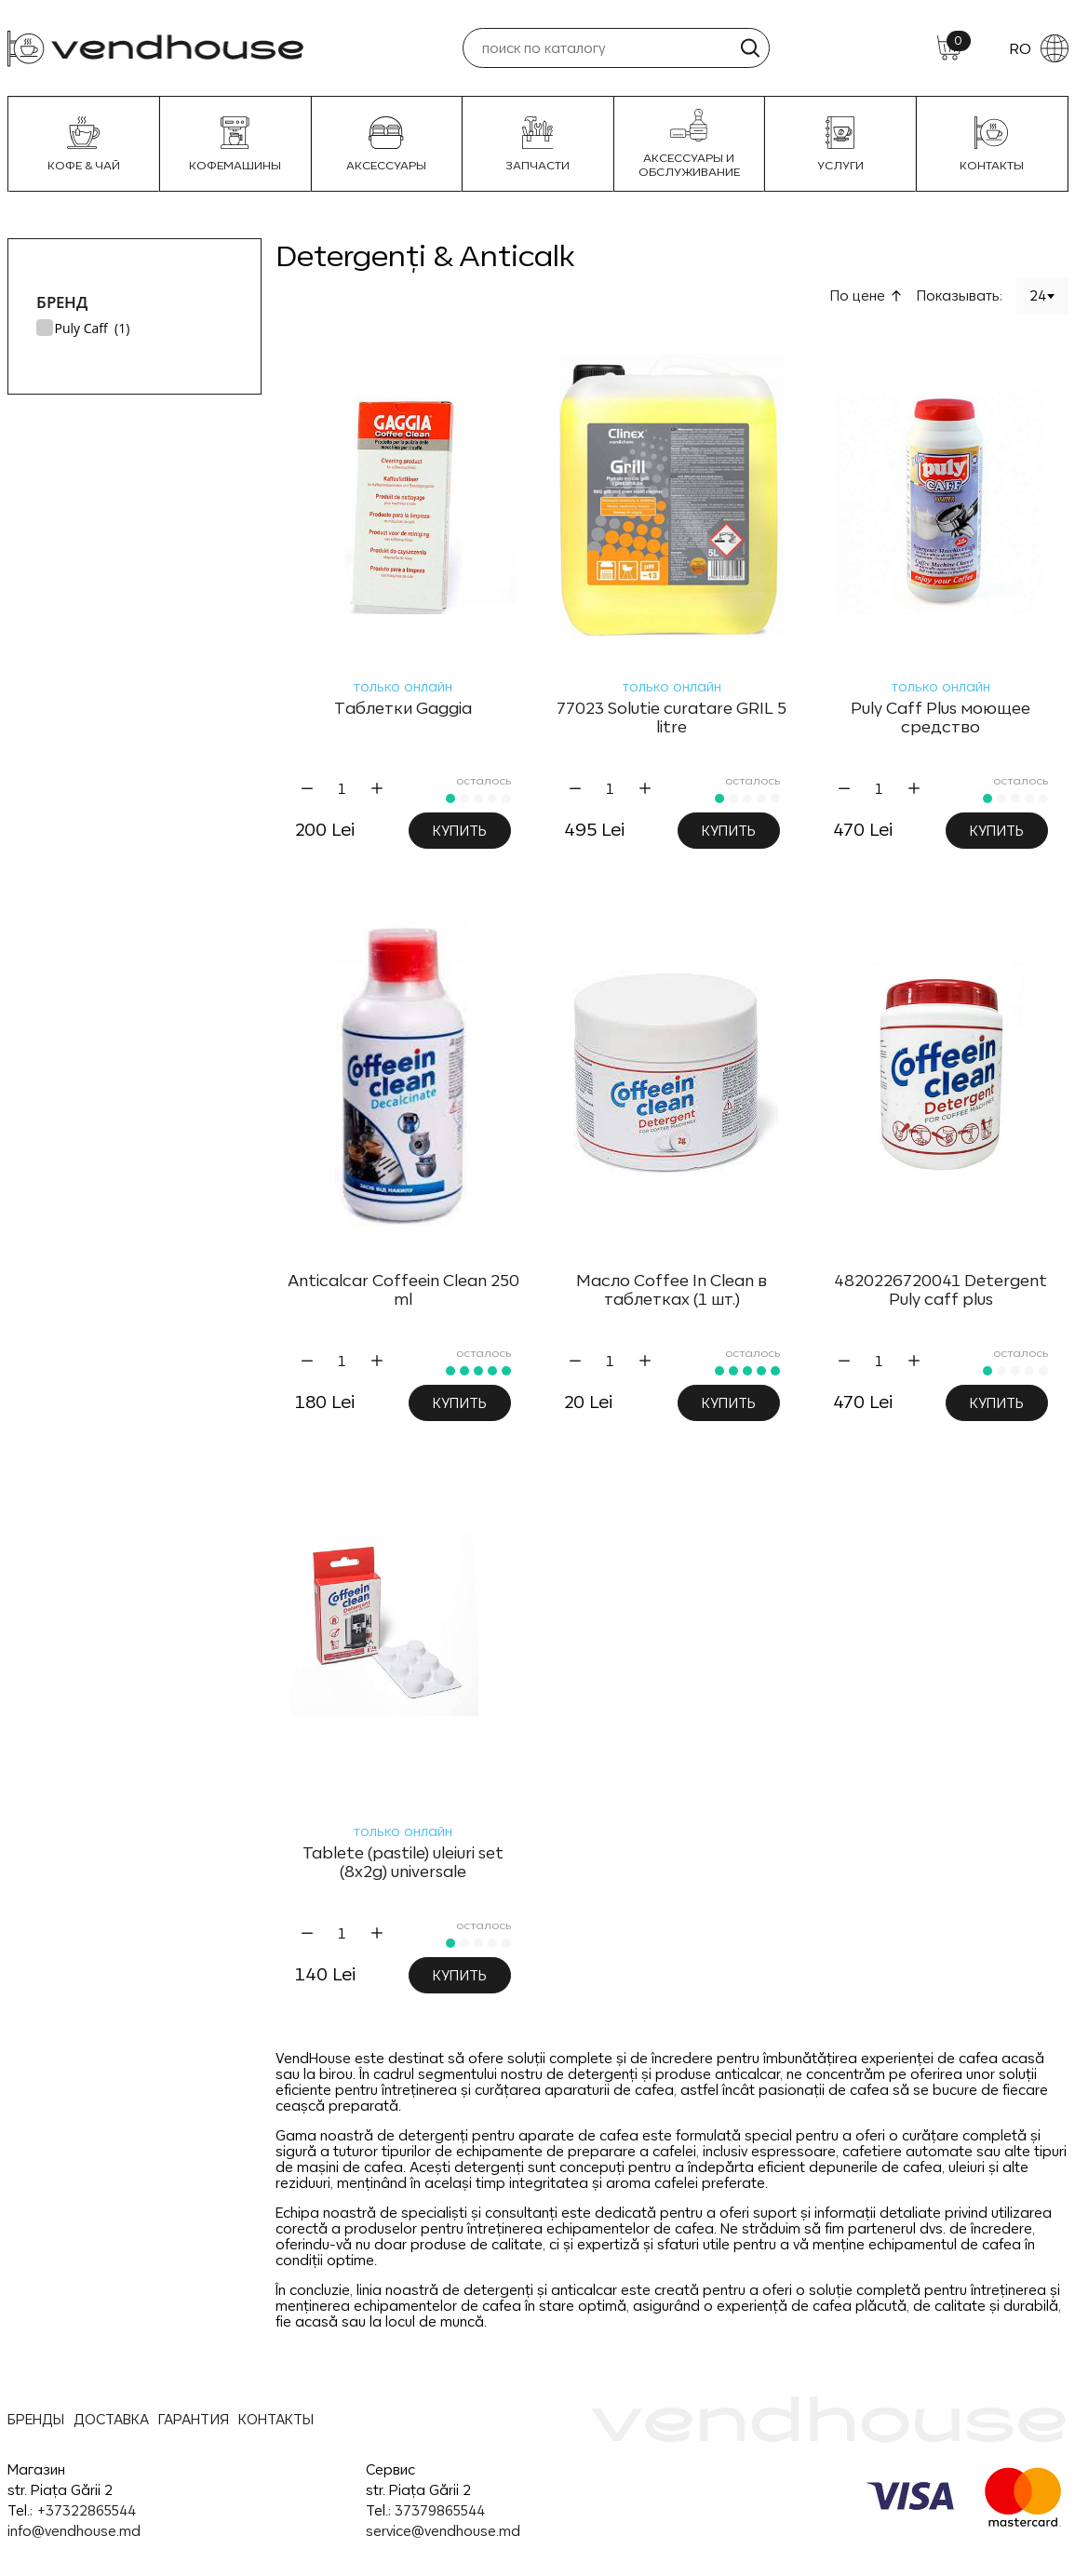 The image size is (1075, 2576). I want to click on По цене, so click(857, 295).